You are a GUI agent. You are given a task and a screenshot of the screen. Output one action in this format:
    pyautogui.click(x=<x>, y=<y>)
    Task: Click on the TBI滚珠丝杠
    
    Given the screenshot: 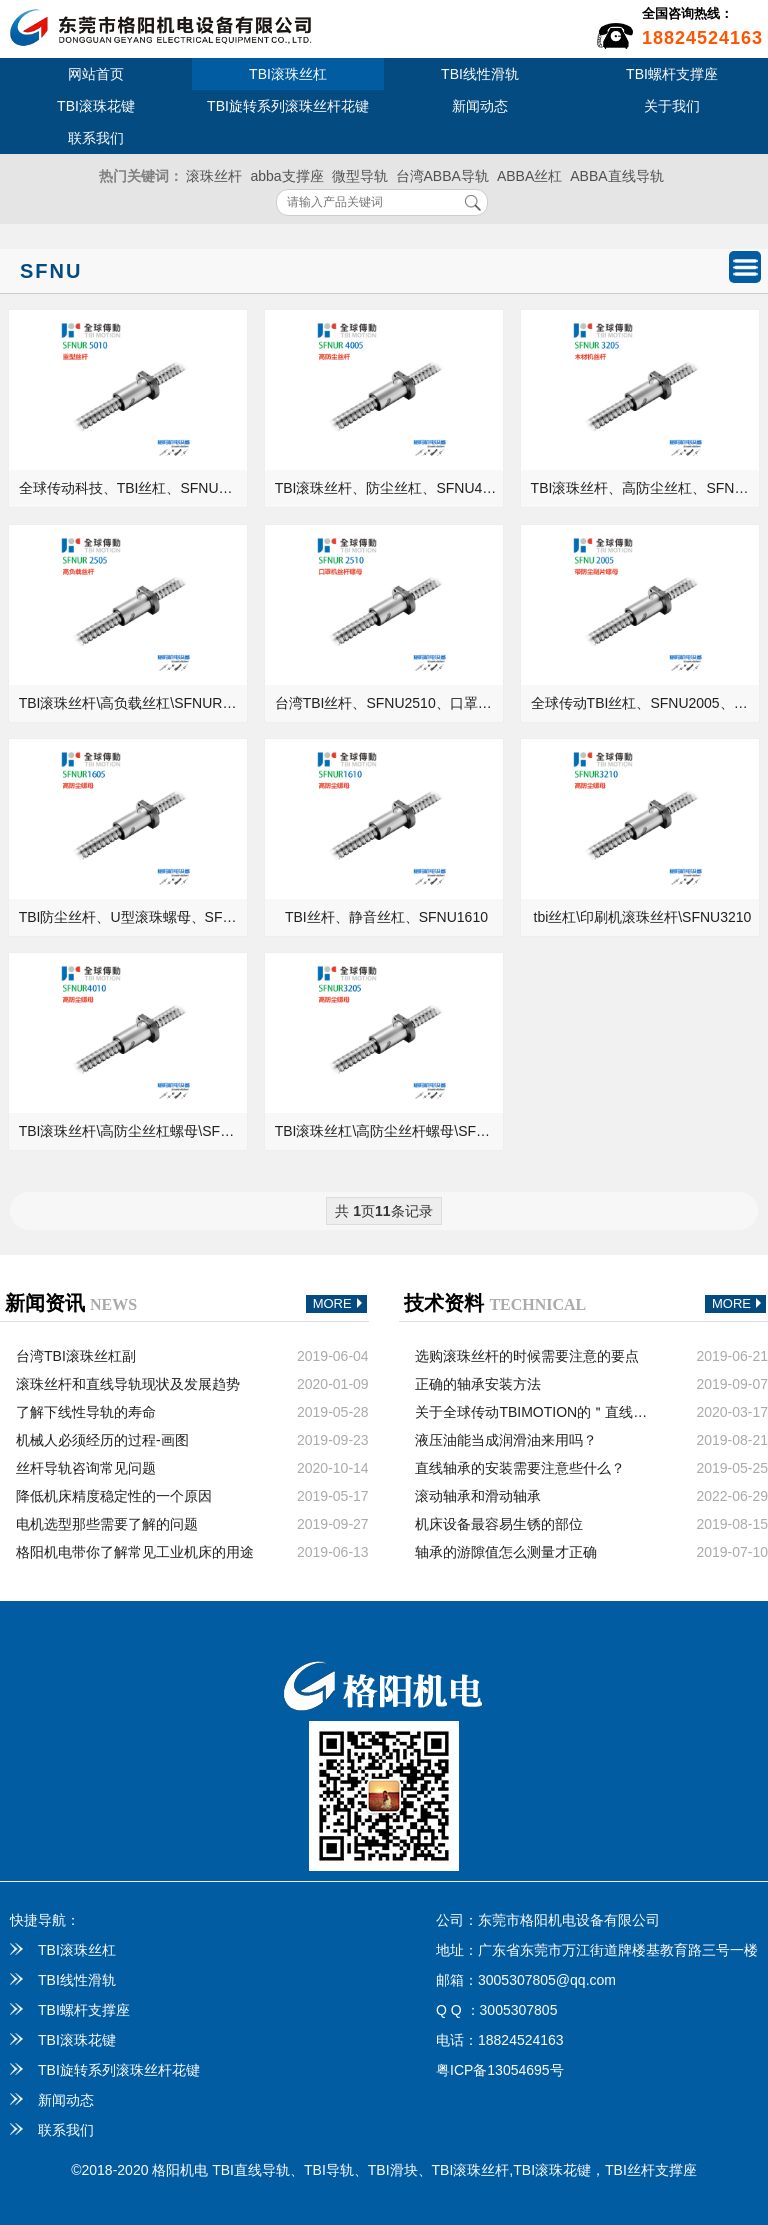 What is the action you would take?
    pyautogui.click(x=288, y=74)
    